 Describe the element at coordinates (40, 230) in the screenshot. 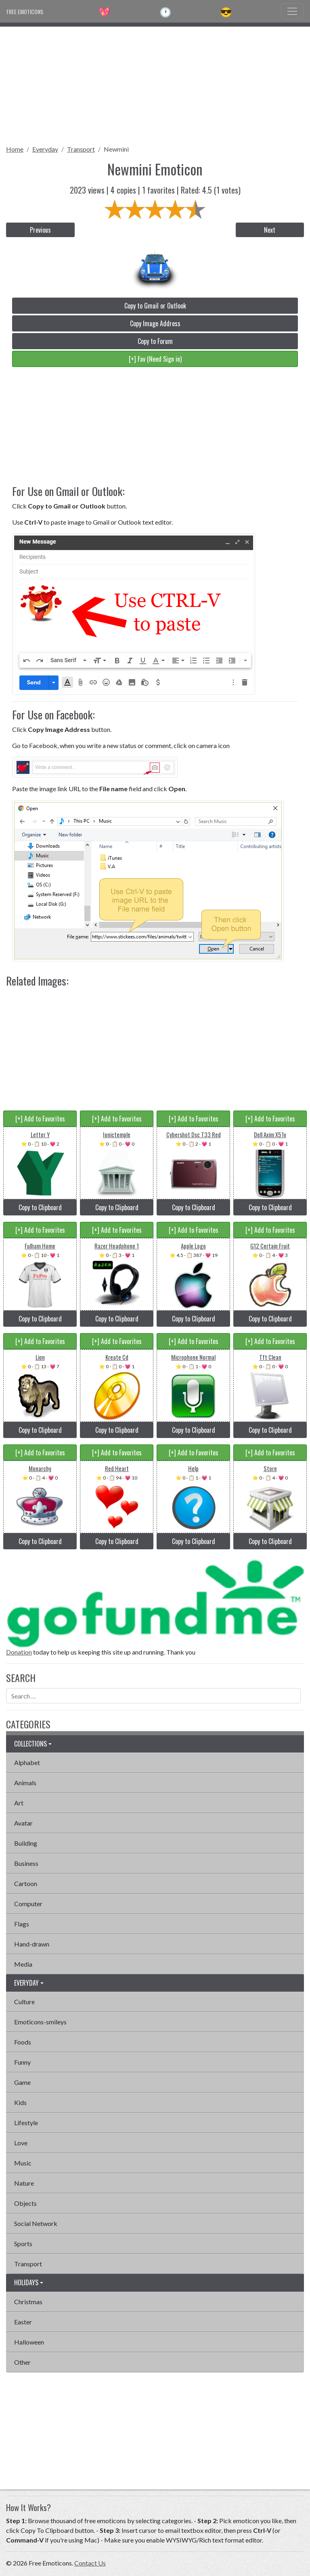

I see `Previous` at that location.